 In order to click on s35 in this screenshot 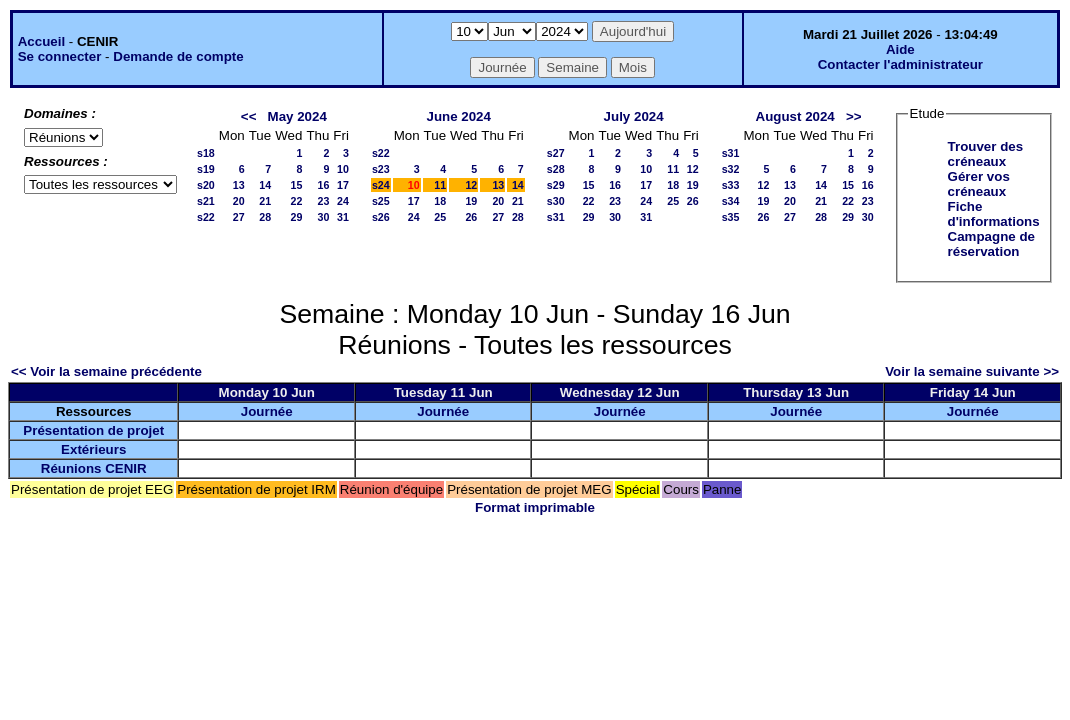, I will do `click(731, 217)`.